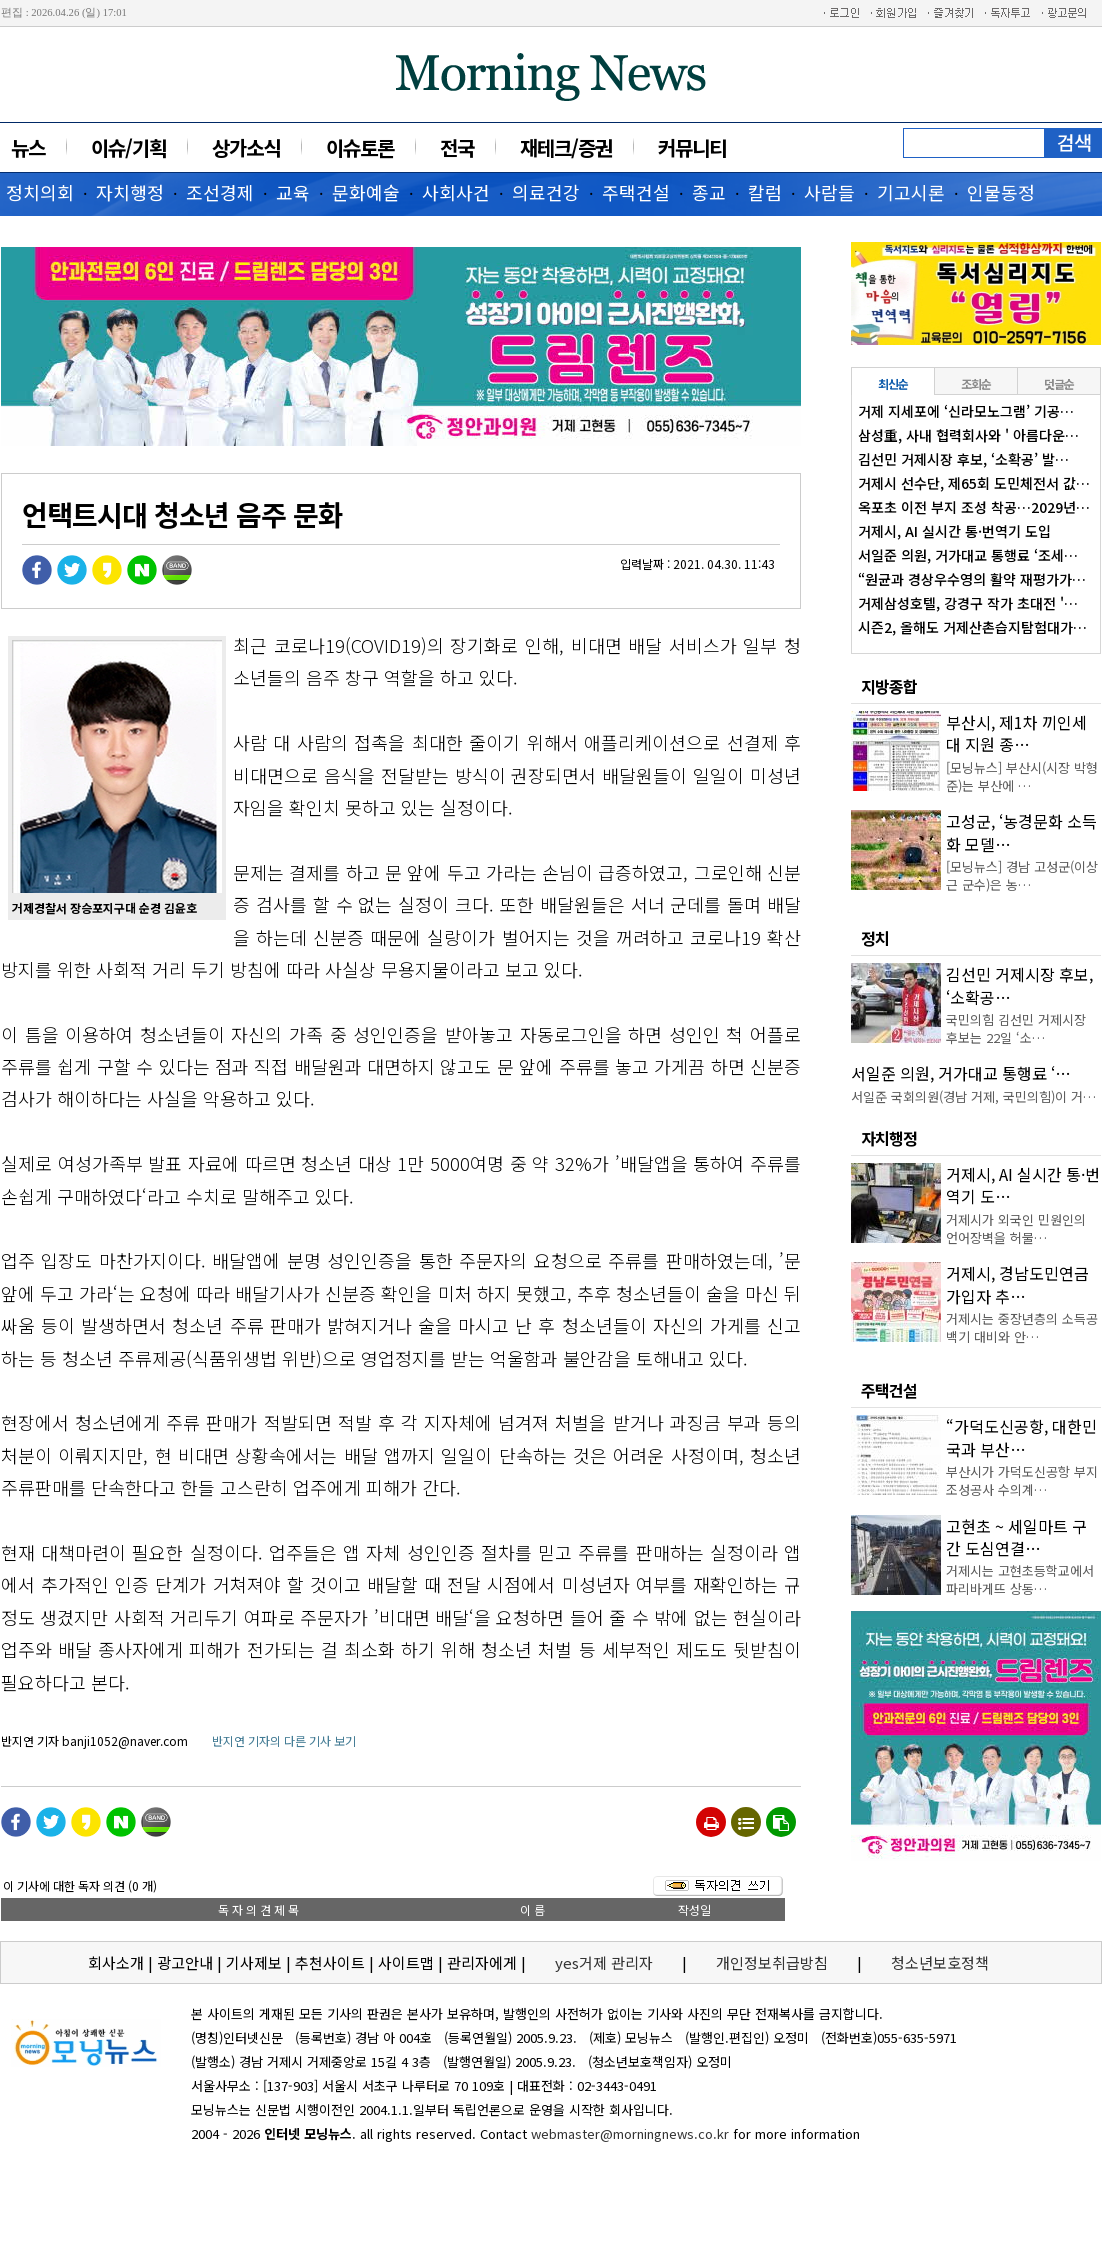  Describe the element at coordinates (1022, 875) in the screenshot. I see `[모닝뉴스] 경남 고성군(이상근 군수)은 농…` at that location.